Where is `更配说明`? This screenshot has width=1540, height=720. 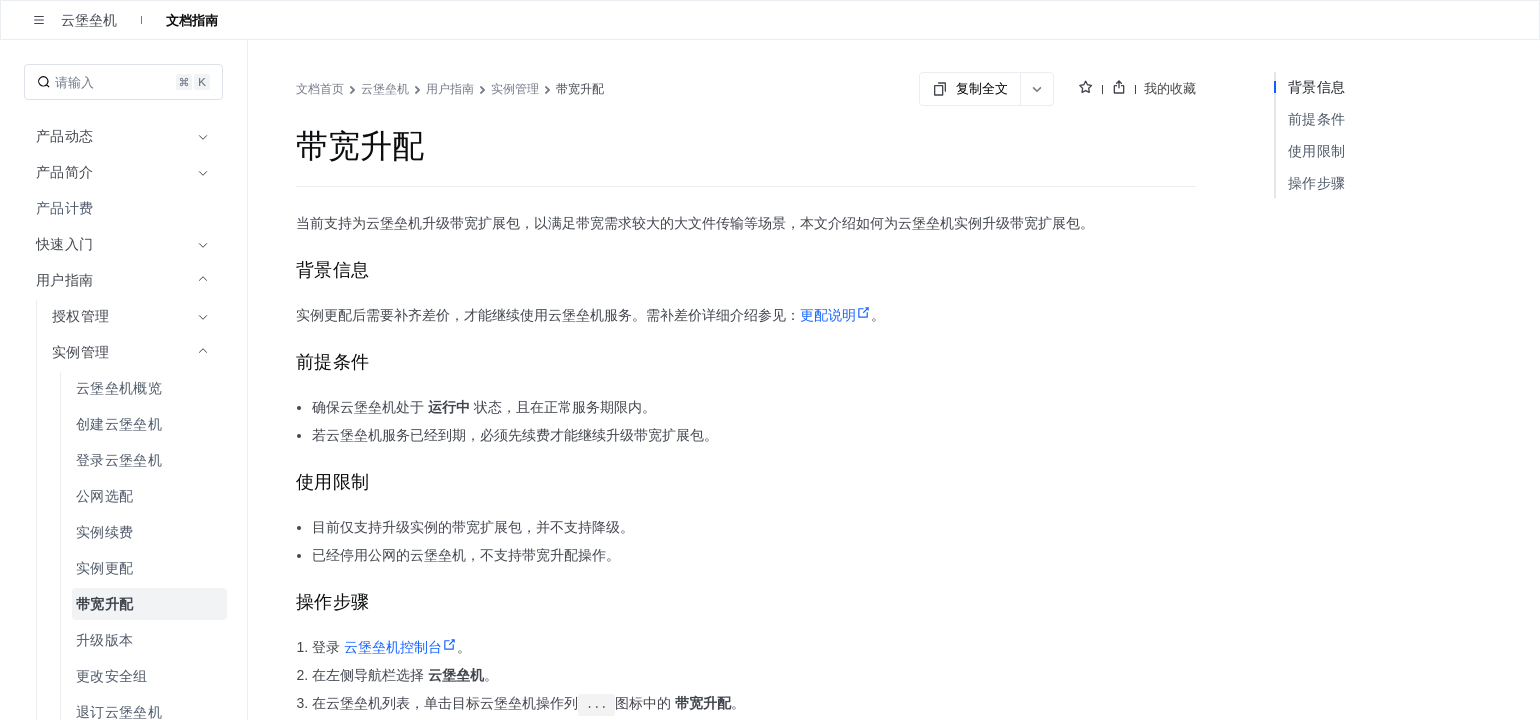 更配说明 is located at coordinates (835, 315).